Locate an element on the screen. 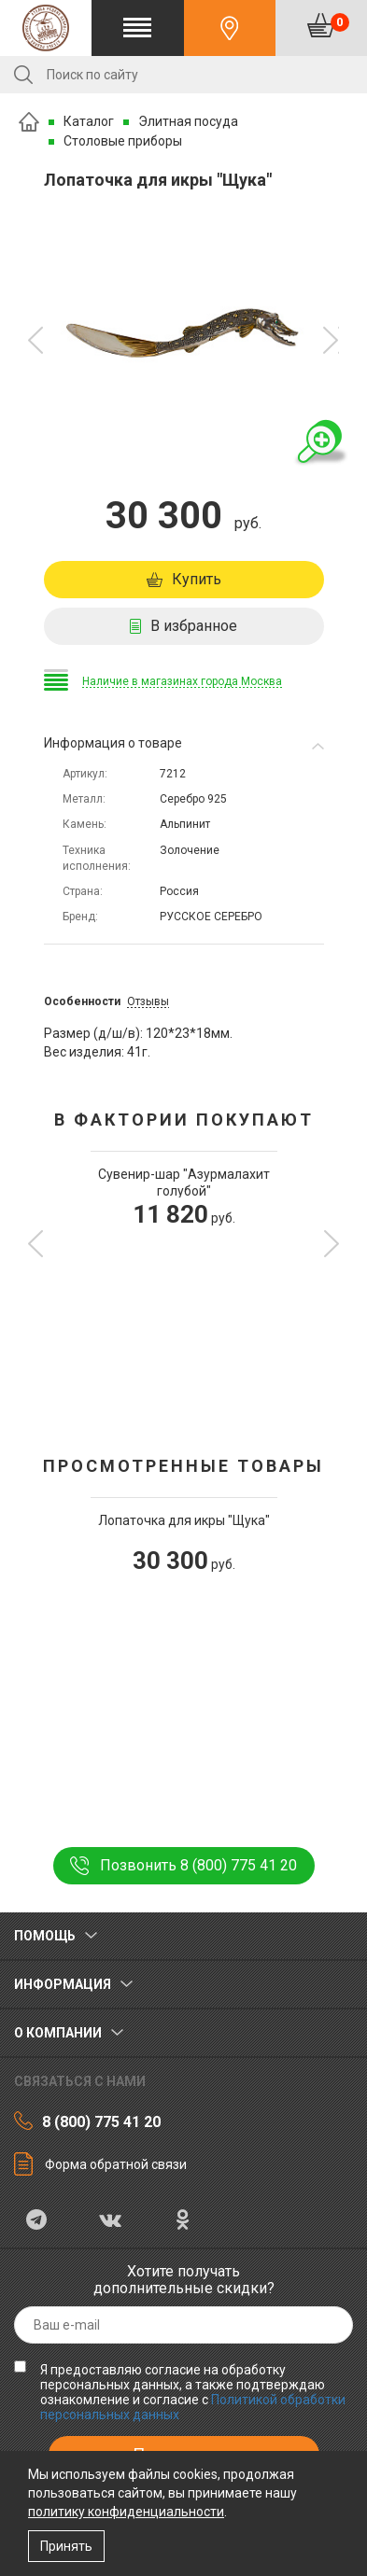 Image resolution: width=367 pixels, height=2576 pixels. Корзина is located at coordinates (340, 22).